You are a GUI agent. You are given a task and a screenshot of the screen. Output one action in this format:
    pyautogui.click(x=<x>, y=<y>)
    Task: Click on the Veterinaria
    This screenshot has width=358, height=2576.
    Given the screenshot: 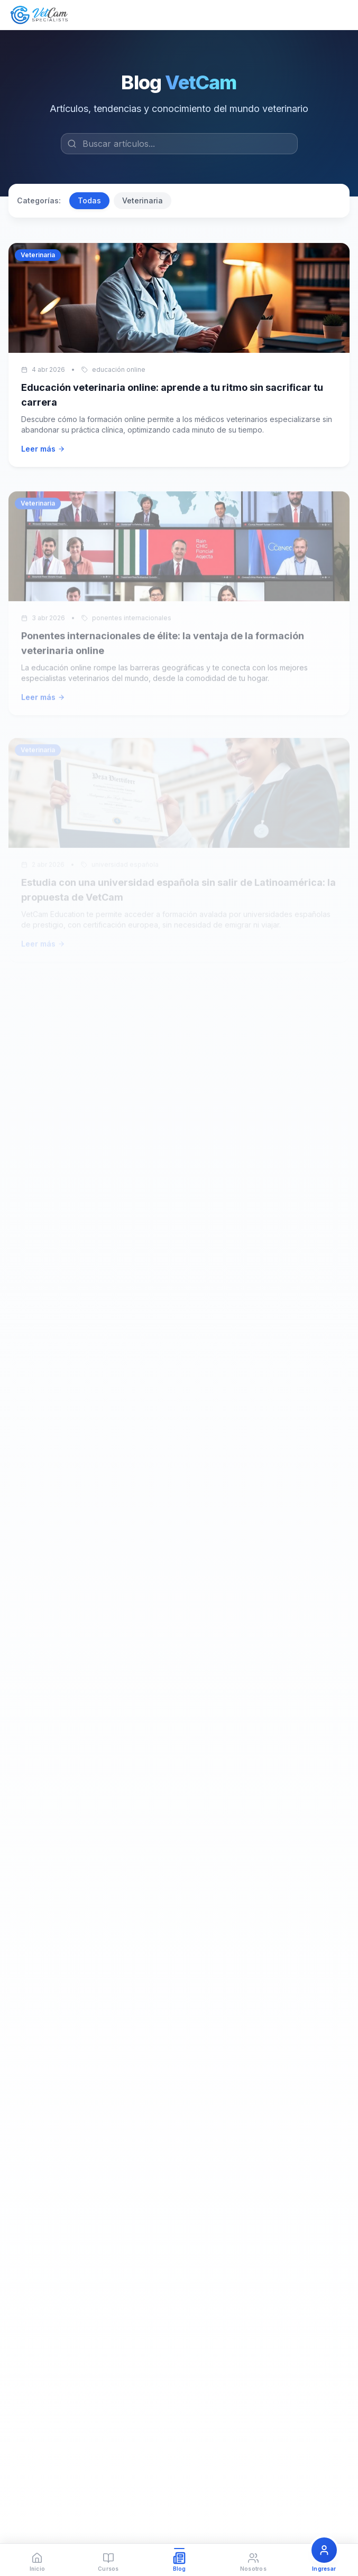 What is the action you would take?
    pyautogui.click(x=142, y=200)
    